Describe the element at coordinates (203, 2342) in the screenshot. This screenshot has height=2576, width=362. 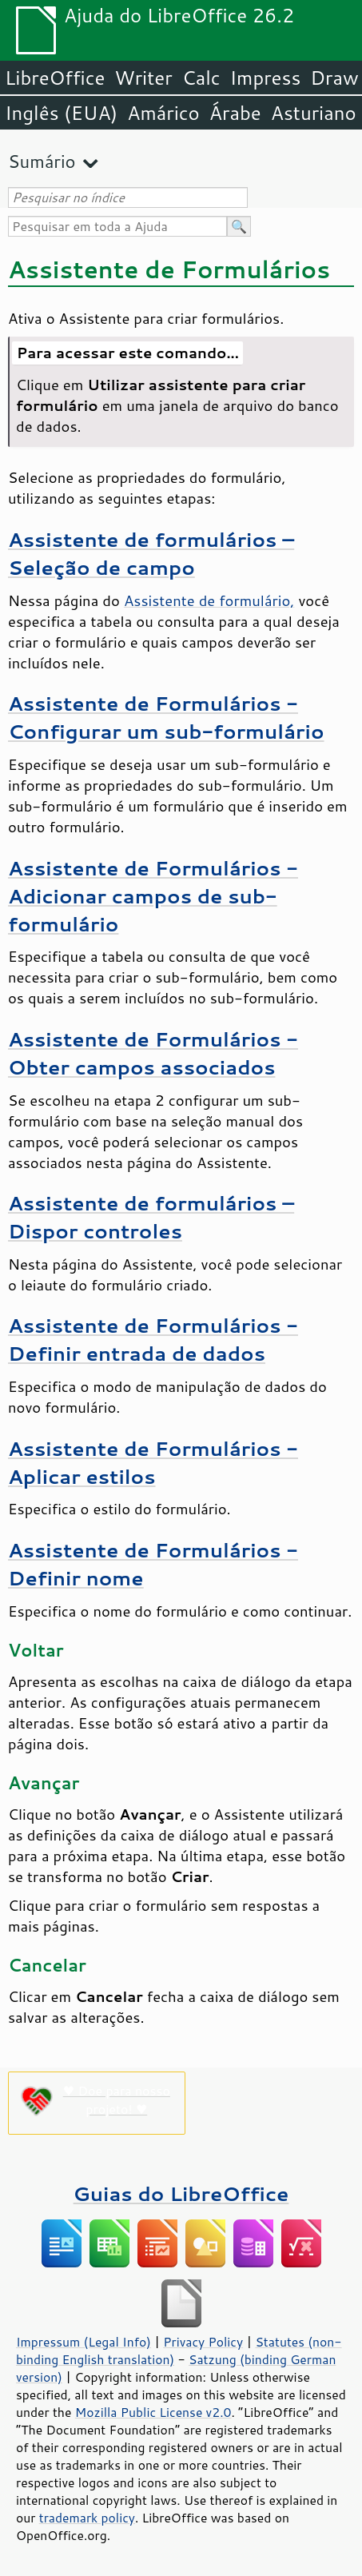
I see `Privacy Policy` at that location.